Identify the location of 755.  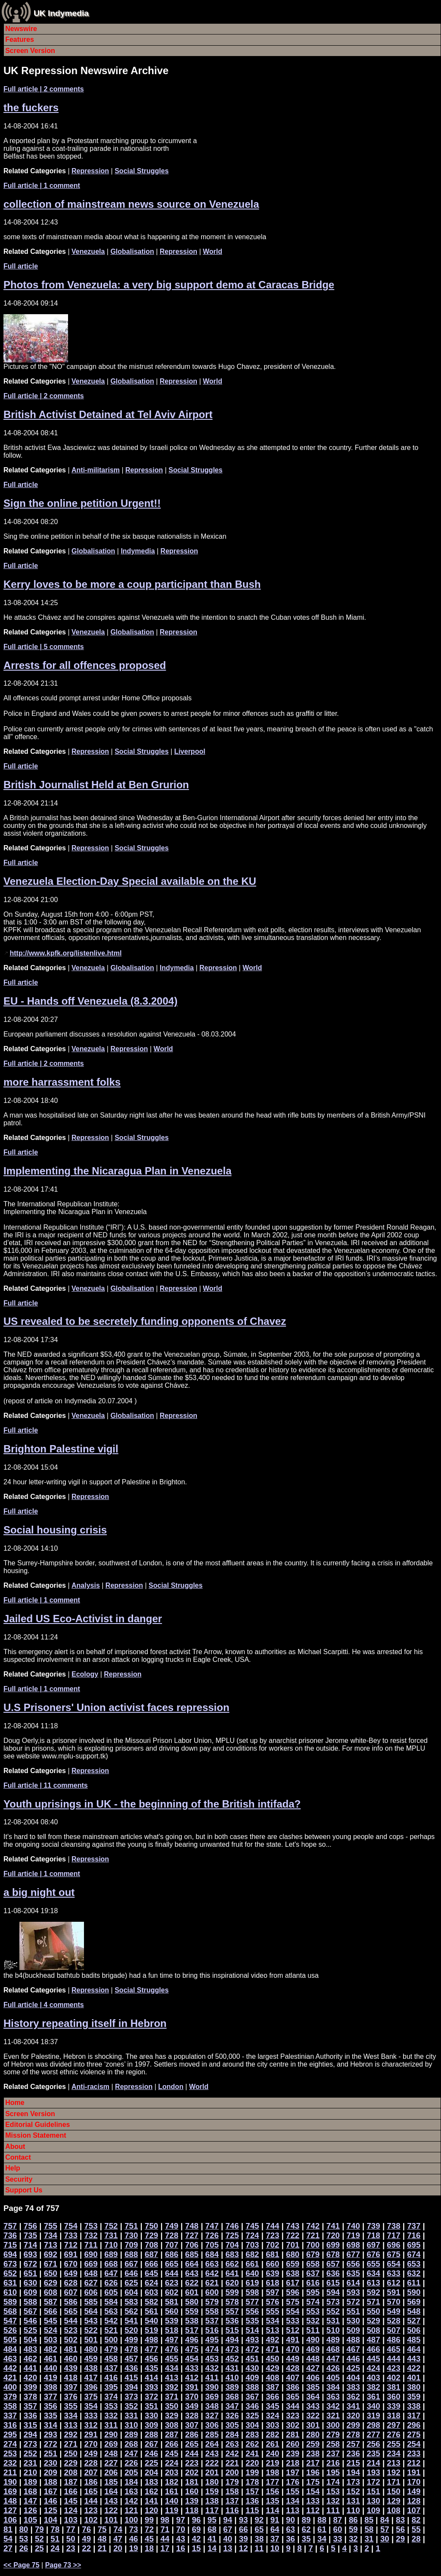
(50, 2225).